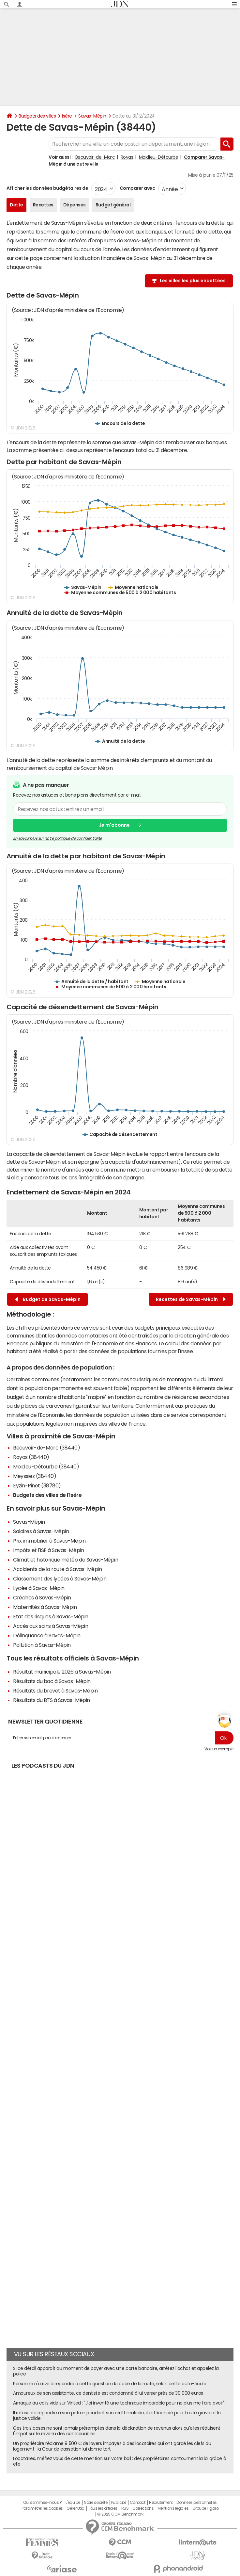 This screenshot has width=240, height=2576. I want to click on Beauvoir-de-Marc (38440), so click(46, 1447).